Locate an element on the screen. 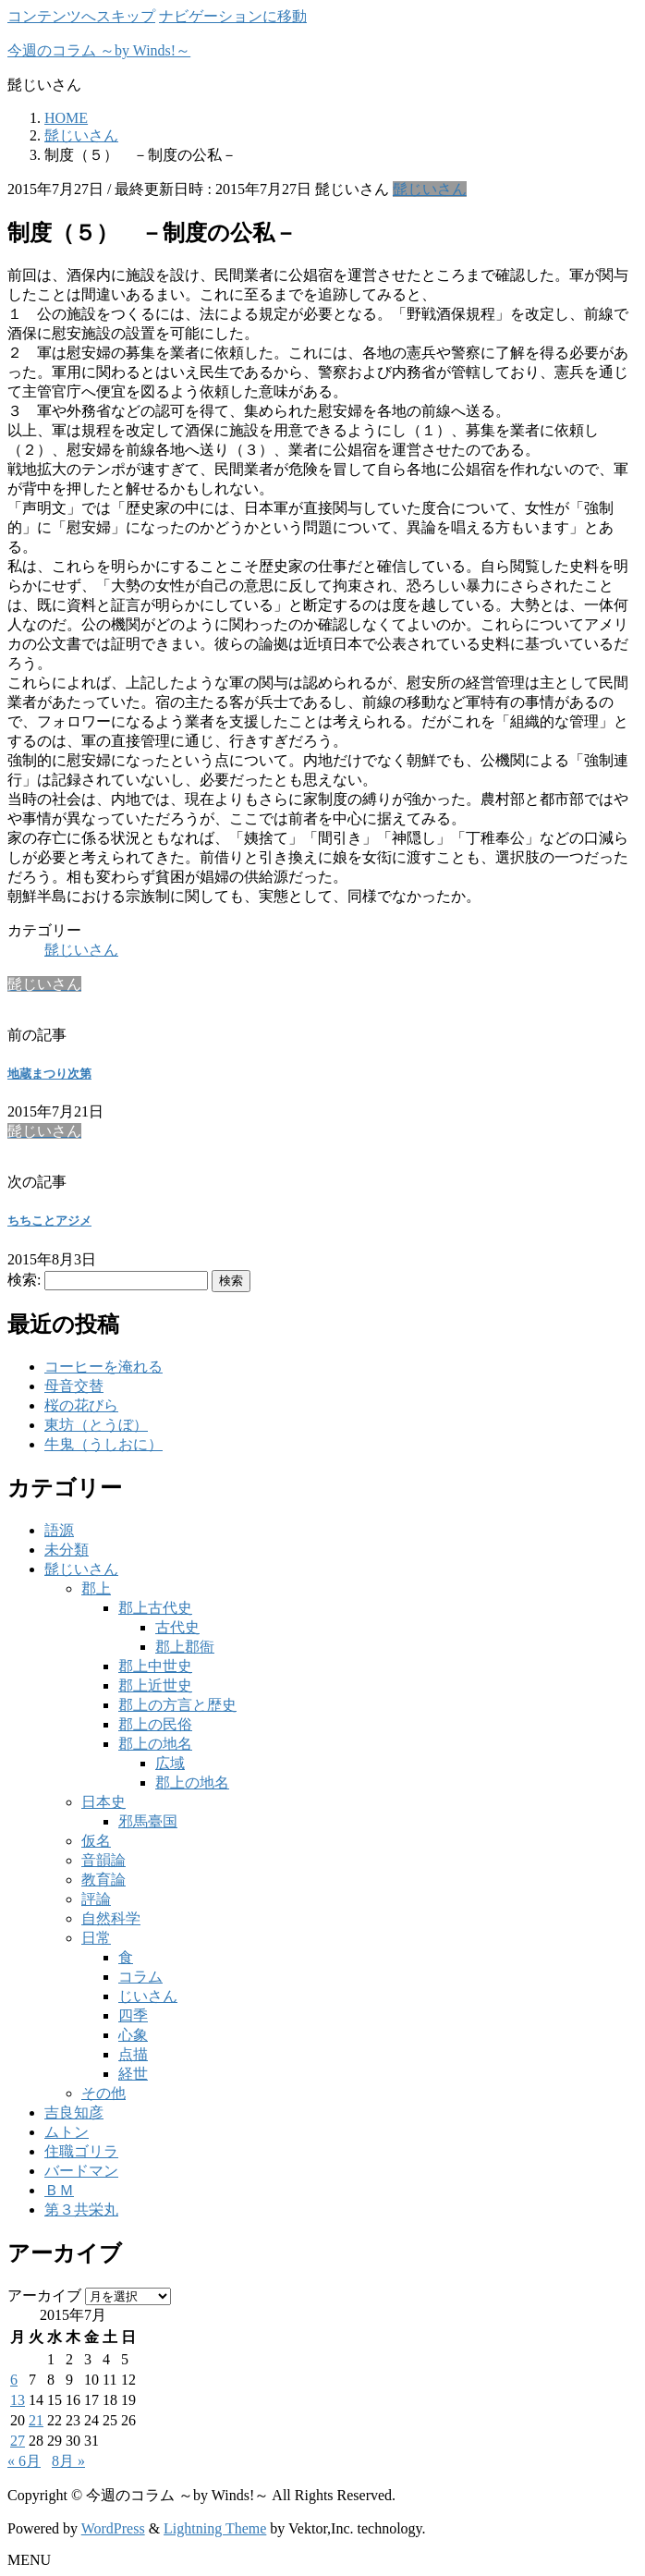 This screenshot has height=2576, width=645. 日常 is located at coordinates (96, 1938).